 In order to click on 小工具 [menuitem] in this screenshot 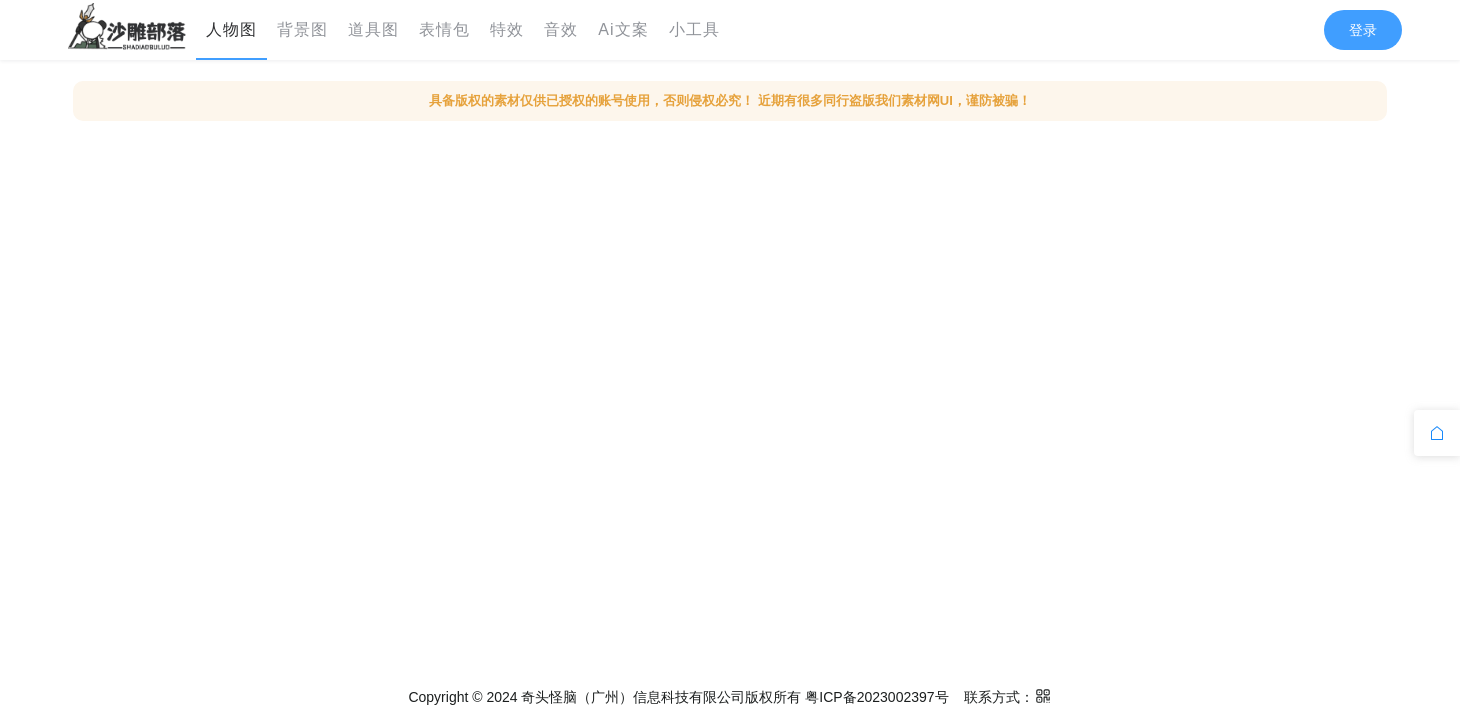, I will do `click(694, 29)`.